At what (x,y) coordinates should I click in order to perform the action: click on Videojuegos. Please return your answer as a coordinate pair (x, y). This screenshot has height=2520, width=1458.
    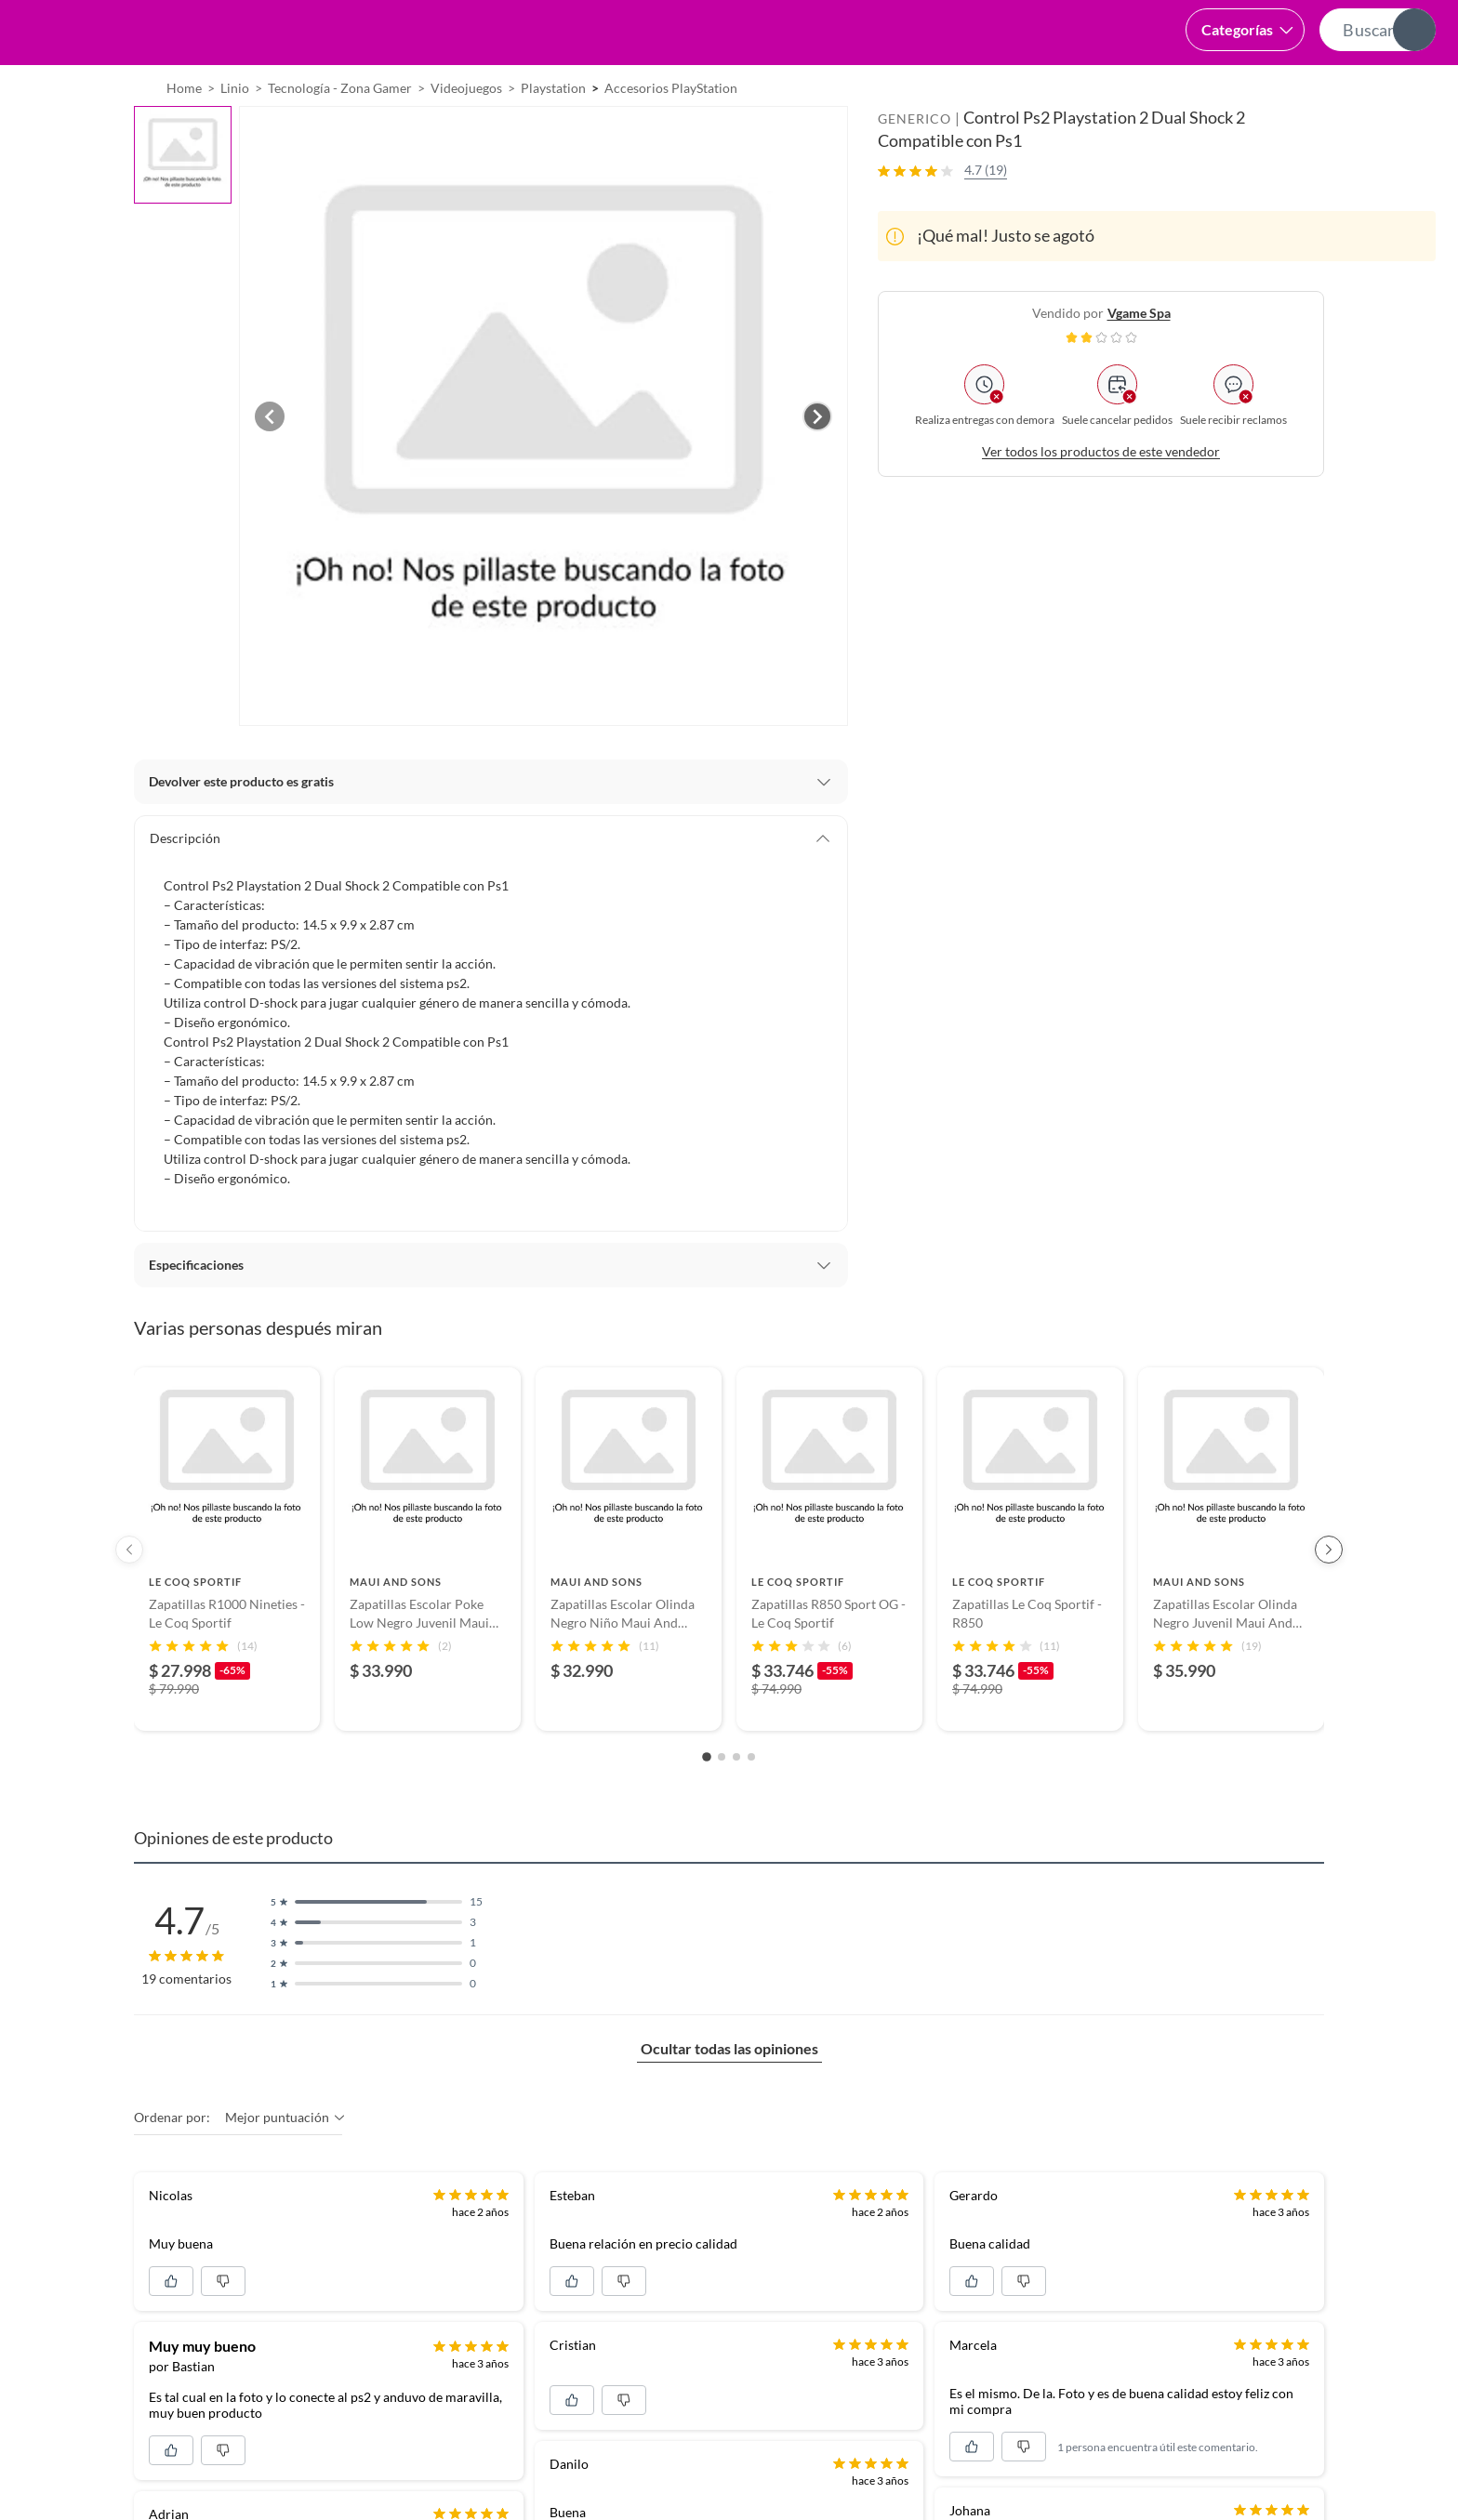
    Looking at the image, I should click on (466, 134).